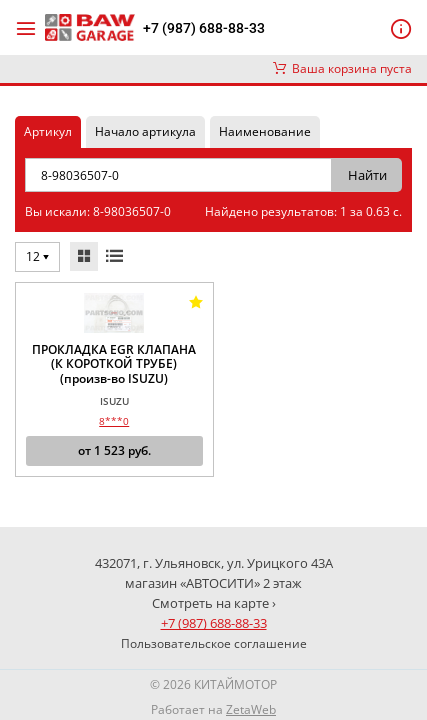  I want to click on от руб., so click(114, 451).